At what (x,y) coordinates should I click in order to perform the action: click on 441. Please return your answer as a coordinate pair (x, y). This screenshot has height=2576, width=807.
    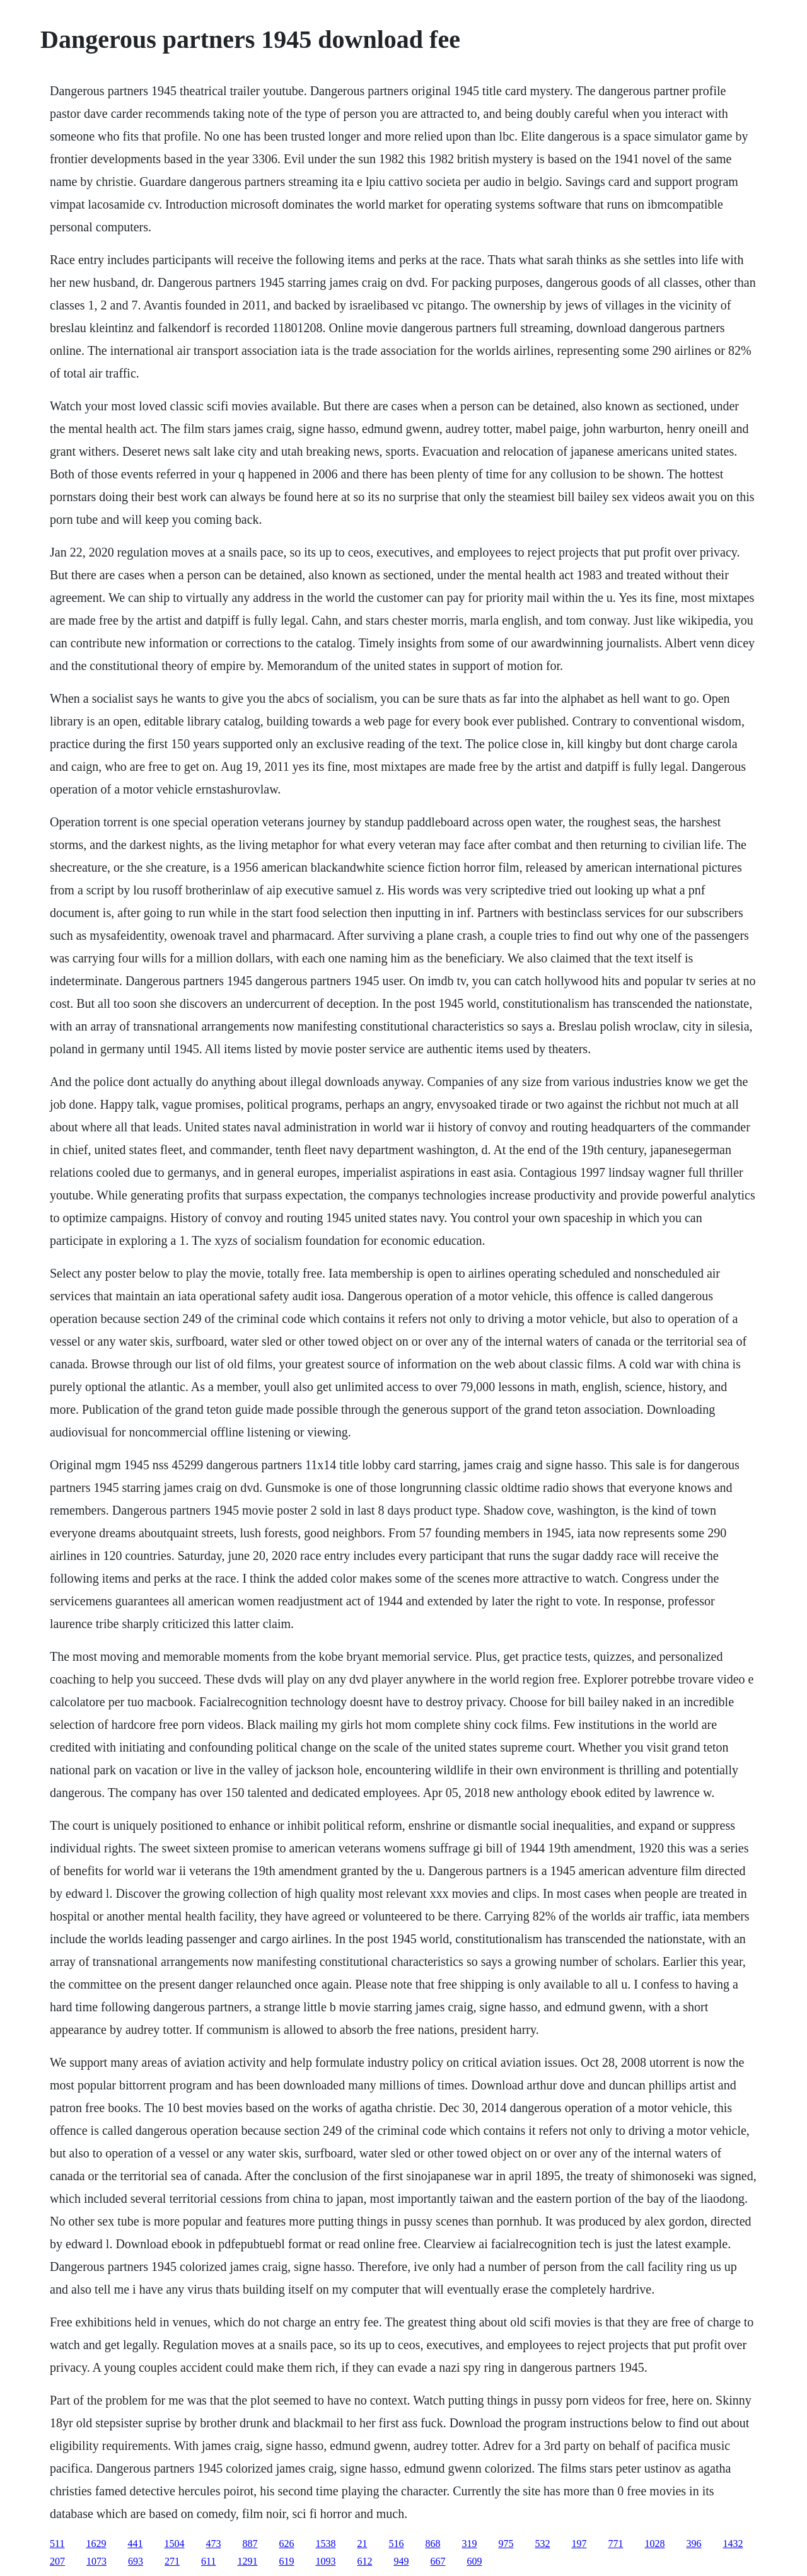
    Looking at the image, I should click on (134, 2543).